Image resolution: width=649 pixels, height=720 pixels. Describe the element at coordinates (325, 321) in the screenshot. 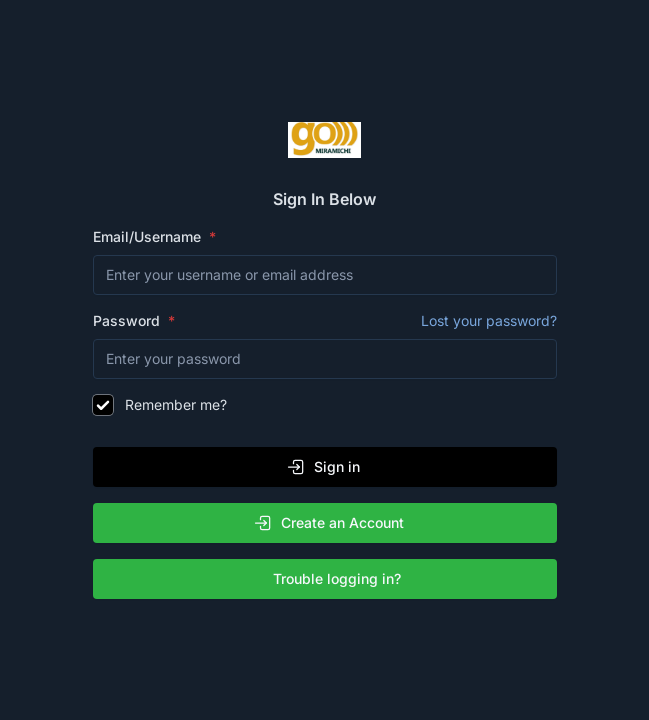

I see `Password` at that location.